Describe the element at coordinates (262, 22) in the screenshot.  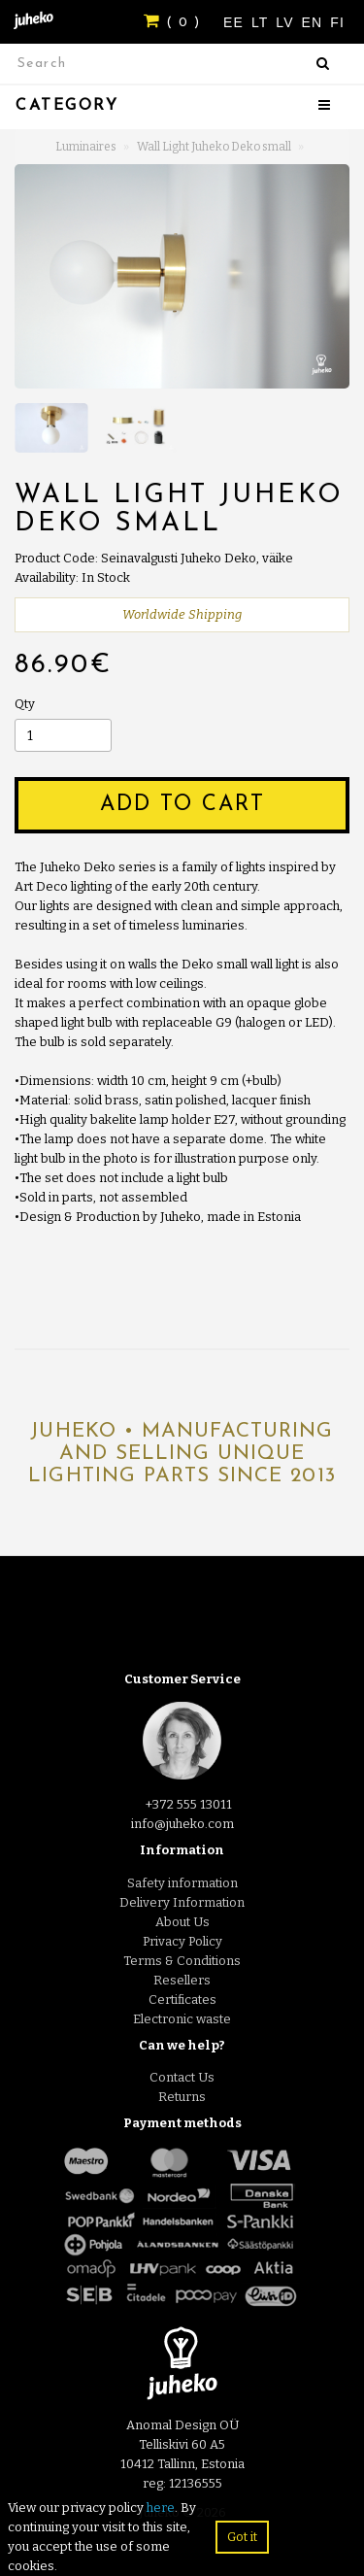
I see `LT` at that location.